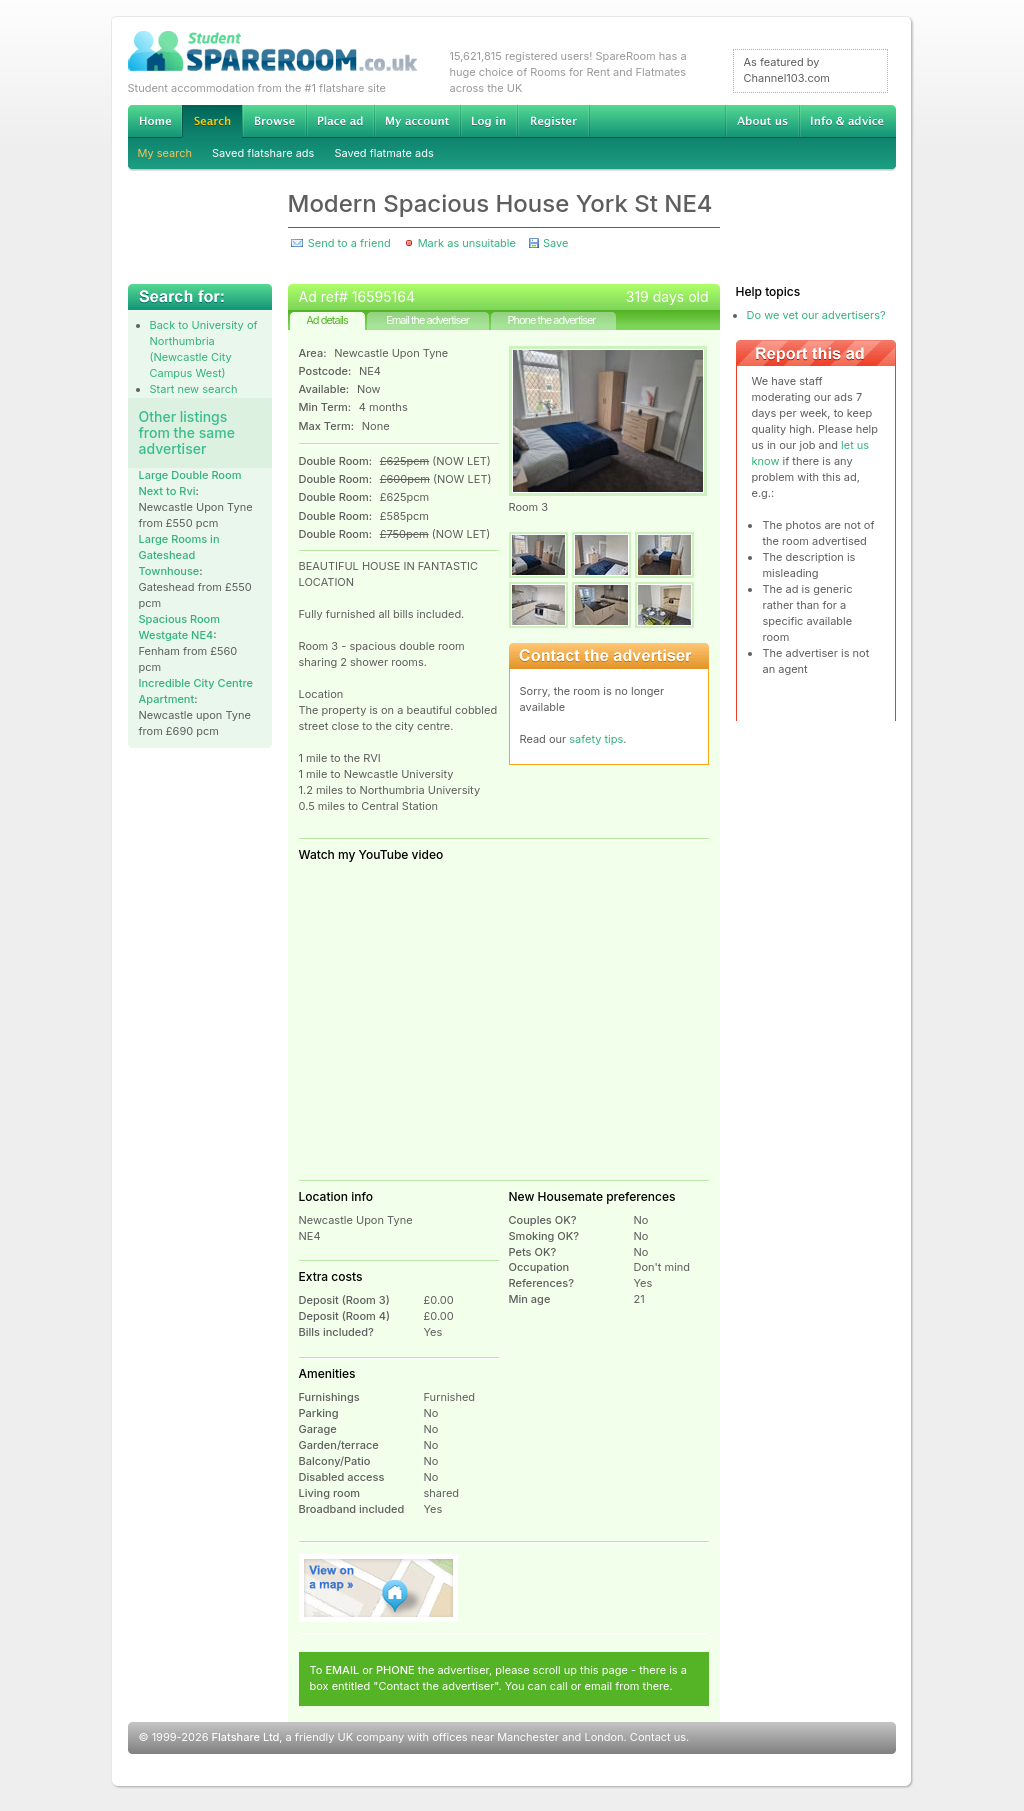 This screenshot has height=1811, width=1024. What do you see at coordinates (349, 243) in the screenshot?
I see `Send to a friend` at bounding box center [349, 243].